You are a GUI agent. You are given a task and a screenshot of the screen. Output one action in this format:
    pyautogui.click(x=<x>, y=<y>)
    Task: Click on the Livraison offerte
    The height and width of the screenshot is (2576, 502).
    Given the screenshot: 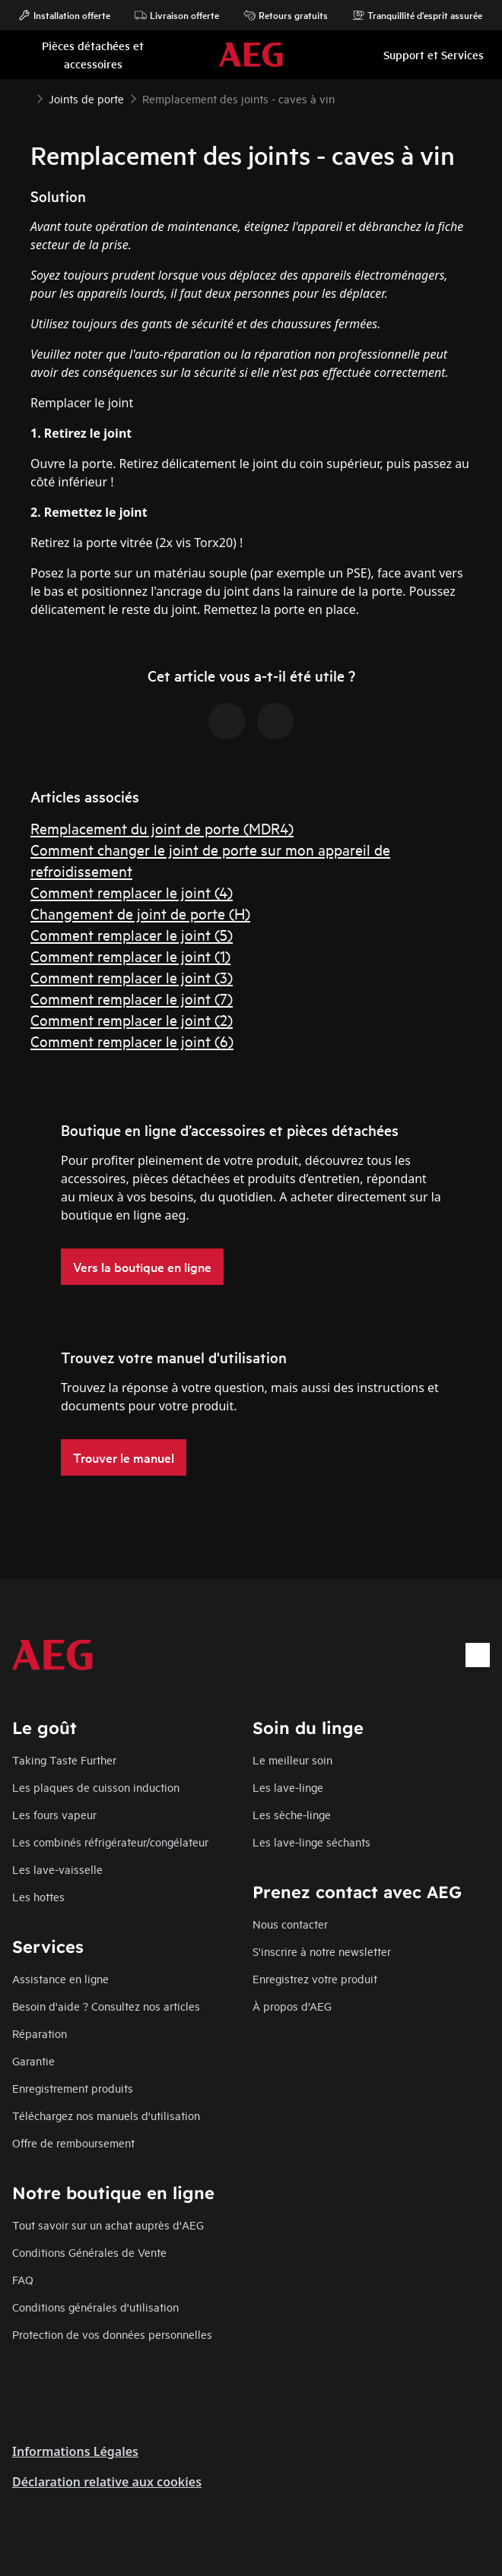 What is the action you would take?
    pyautogui.click(x=177, y=15)
    